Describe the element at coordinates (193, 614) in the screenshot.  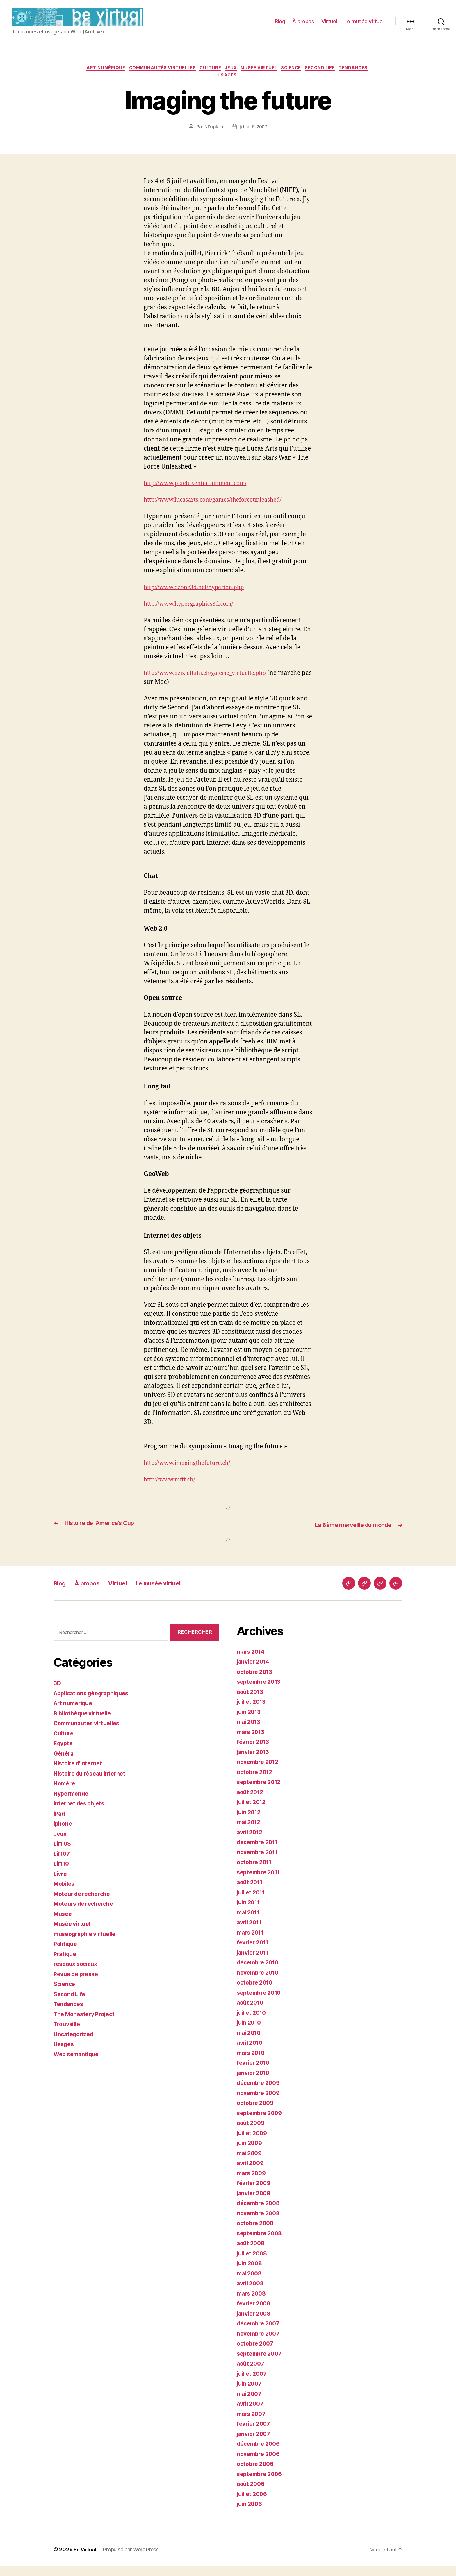
I see `http://www.hypergraphics3d.com/` at that location.